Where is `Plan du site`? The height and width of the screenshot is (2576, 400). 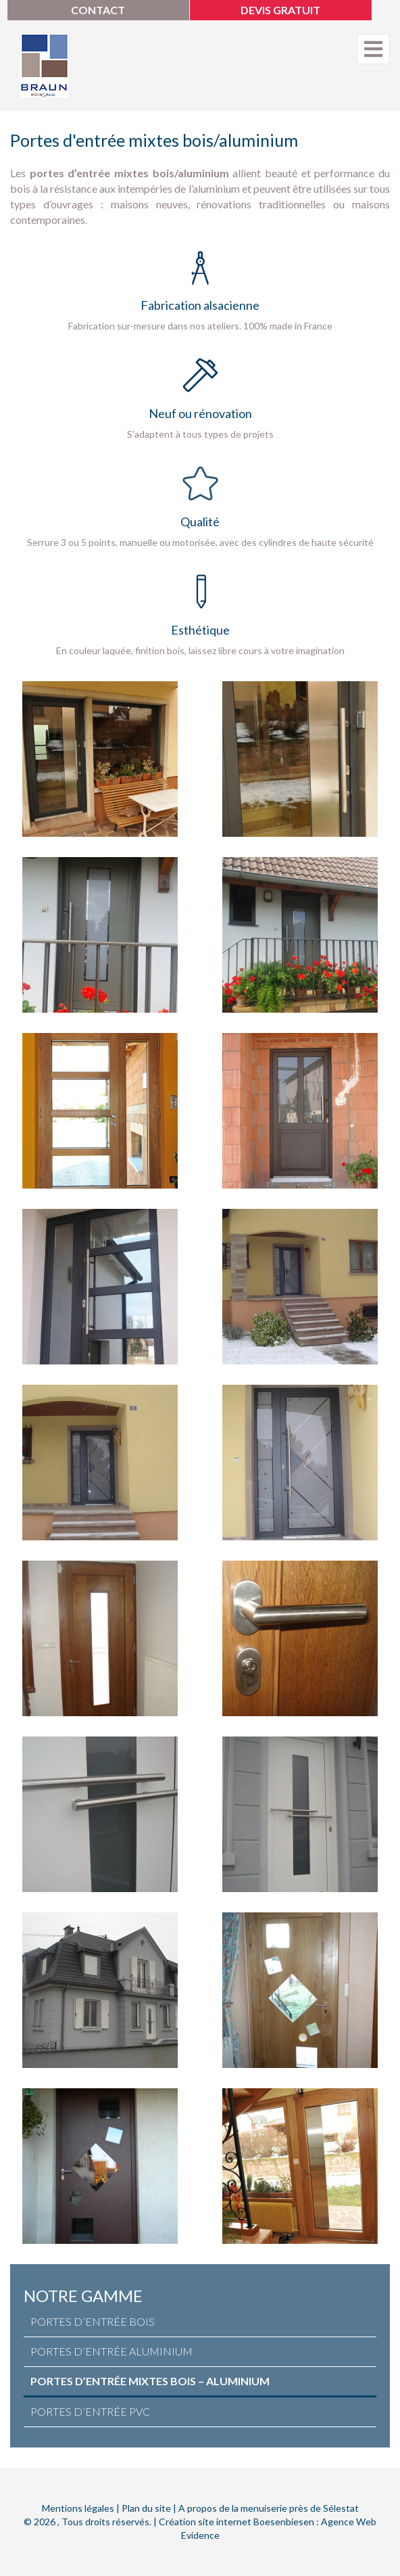 Plan du site is located at coordinates (146, 2508).